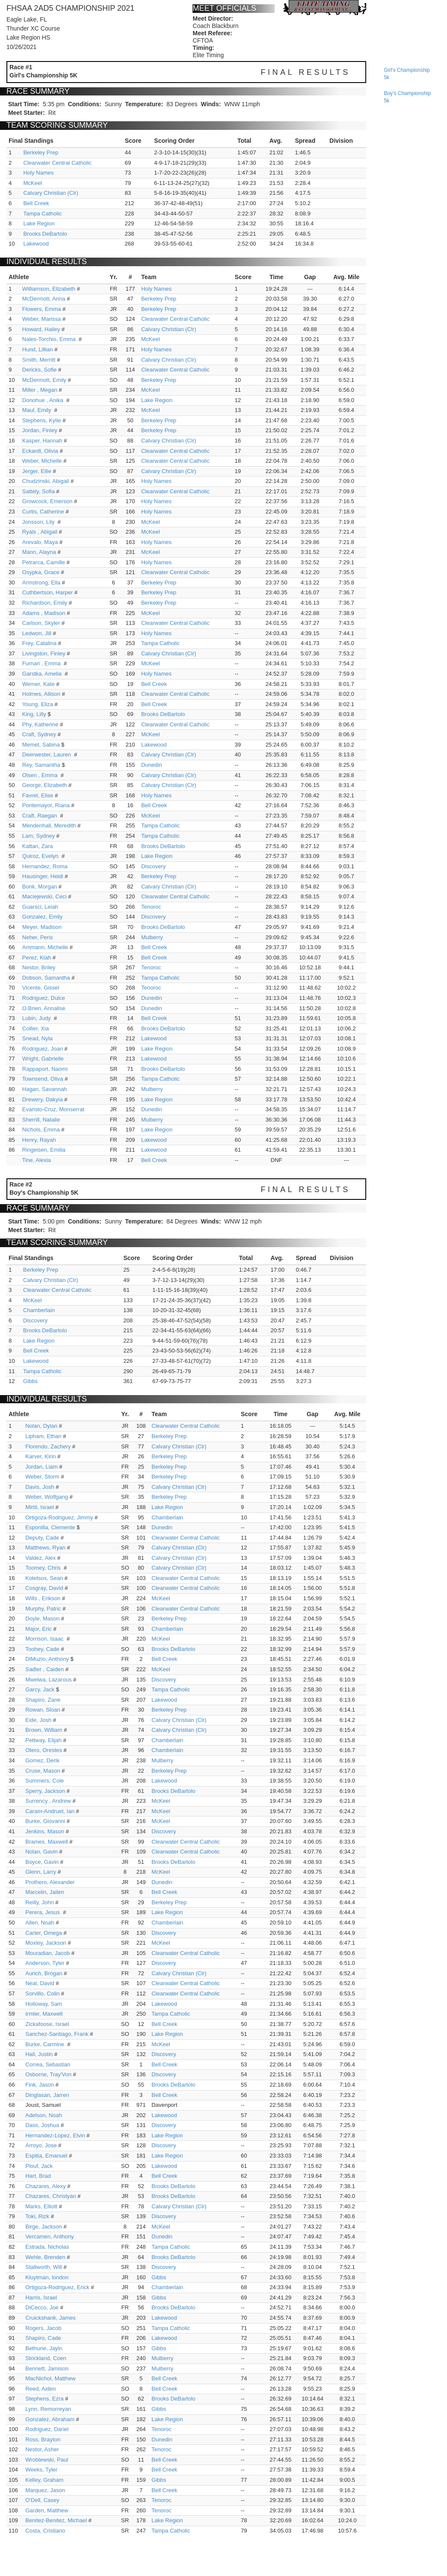 The width and height of the screenshot is (447, 2576). What do you see at coordinates (47, 1953) in the screenshot?
I see `Mouradian, Jacob` at bounding box center [47, 1953].